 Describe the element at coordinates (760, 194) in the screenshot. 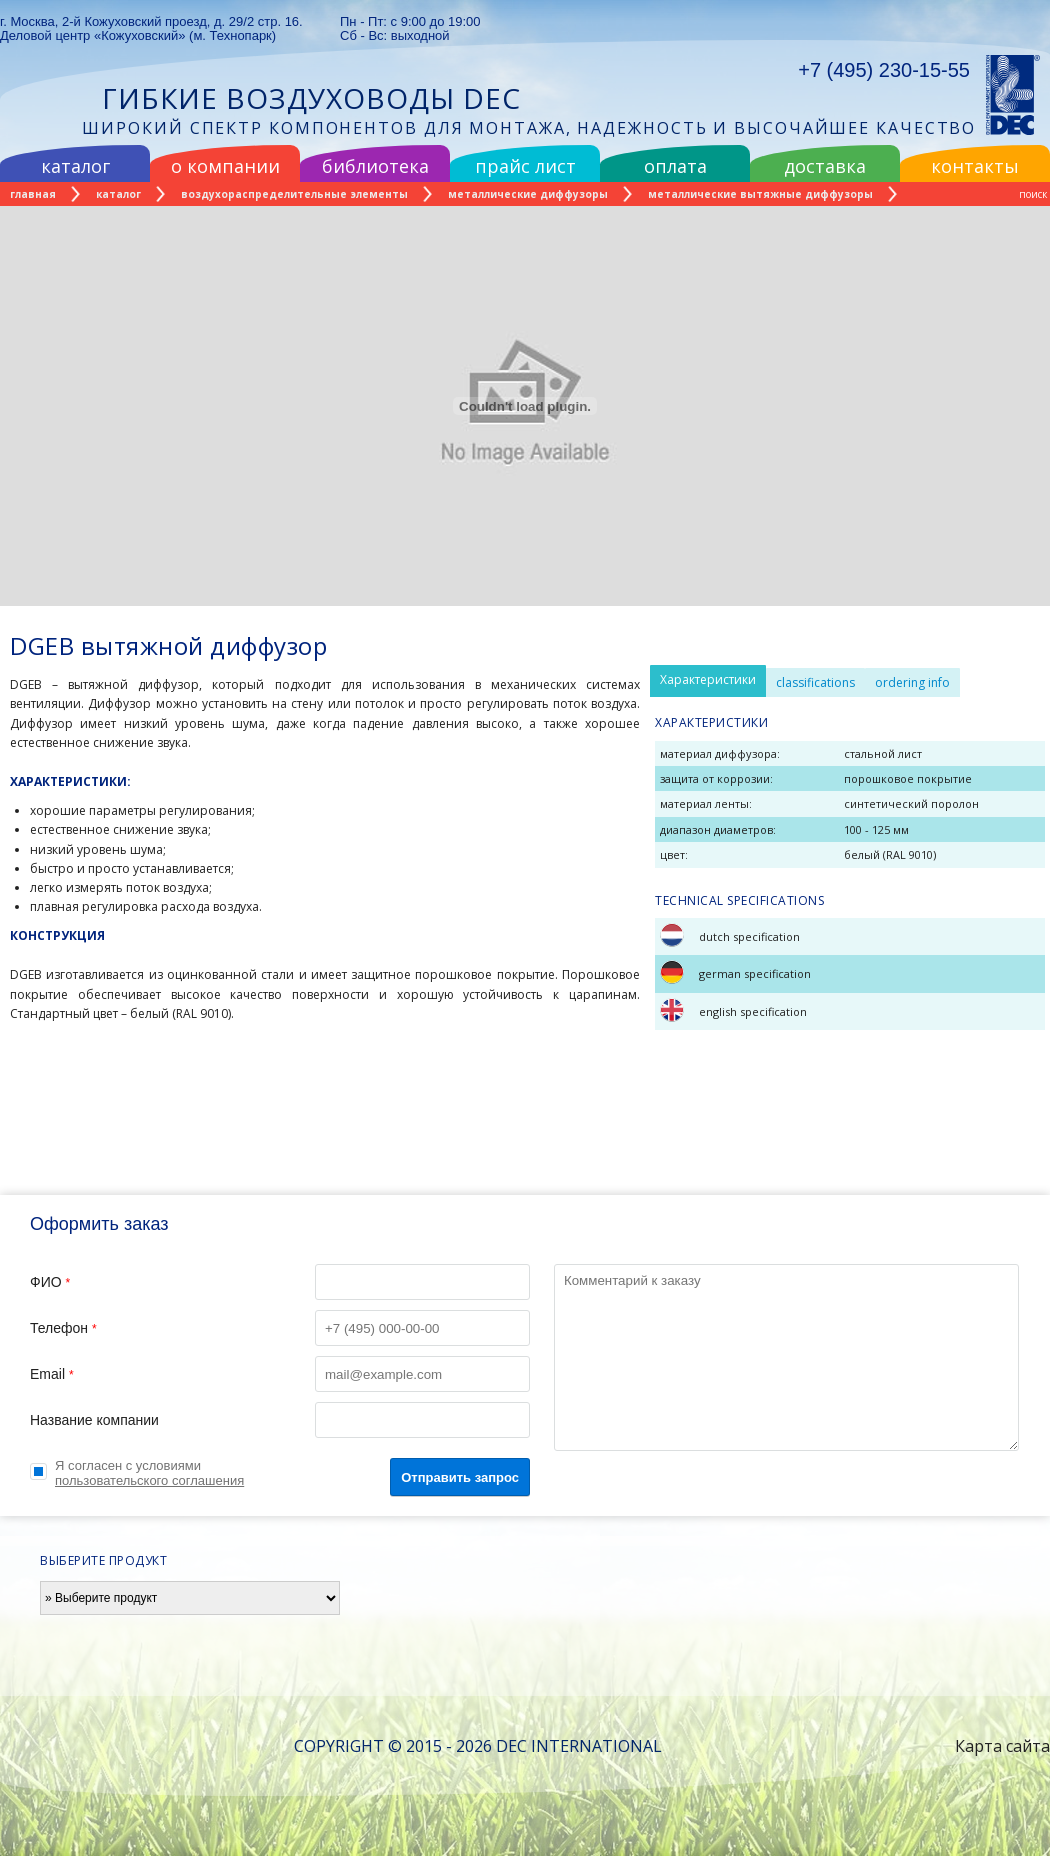

I see `металлические вытяжные диффузоры` at that location.